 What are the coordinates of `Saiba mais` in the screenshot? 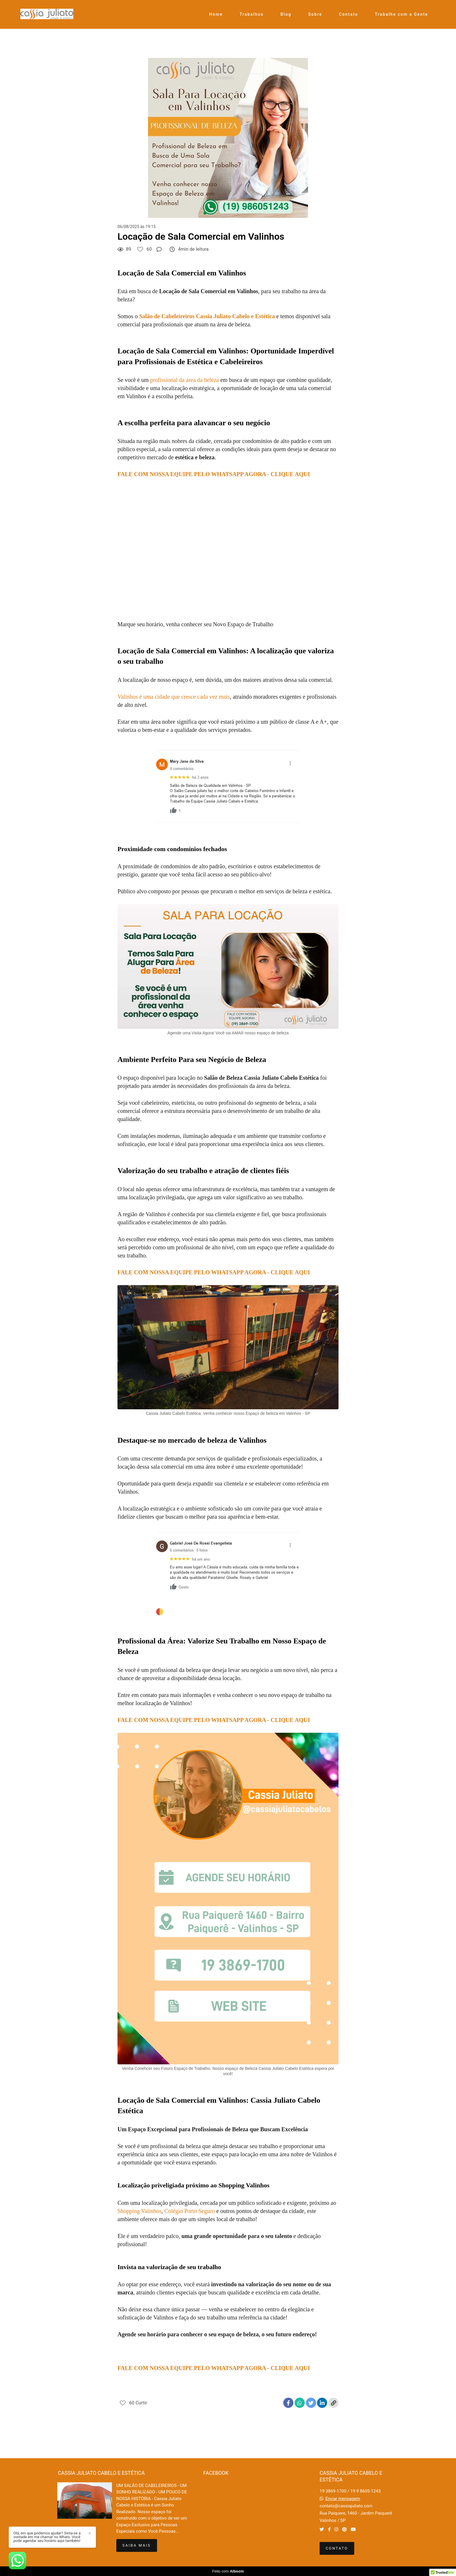 It's located at (136, 2545).